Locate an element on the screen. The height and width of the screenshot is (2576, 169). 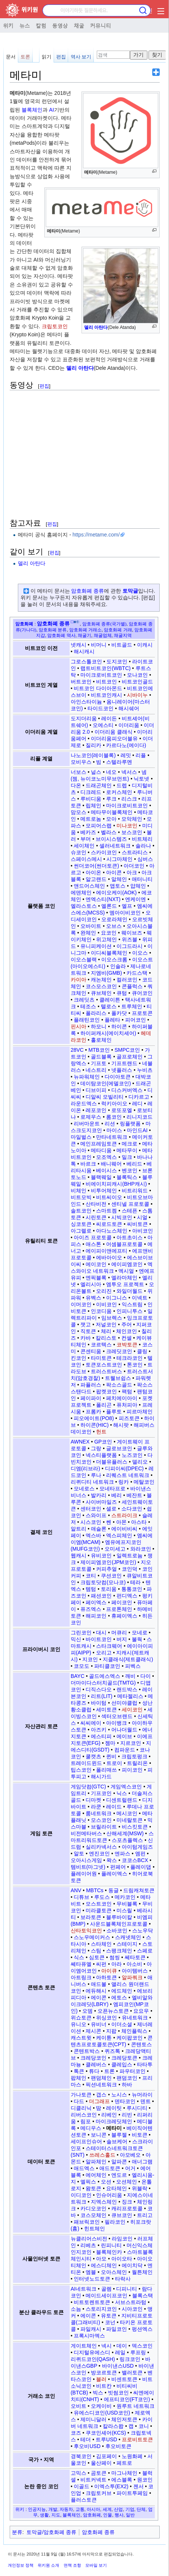
아시아 is located at coordinates (93, 2509).